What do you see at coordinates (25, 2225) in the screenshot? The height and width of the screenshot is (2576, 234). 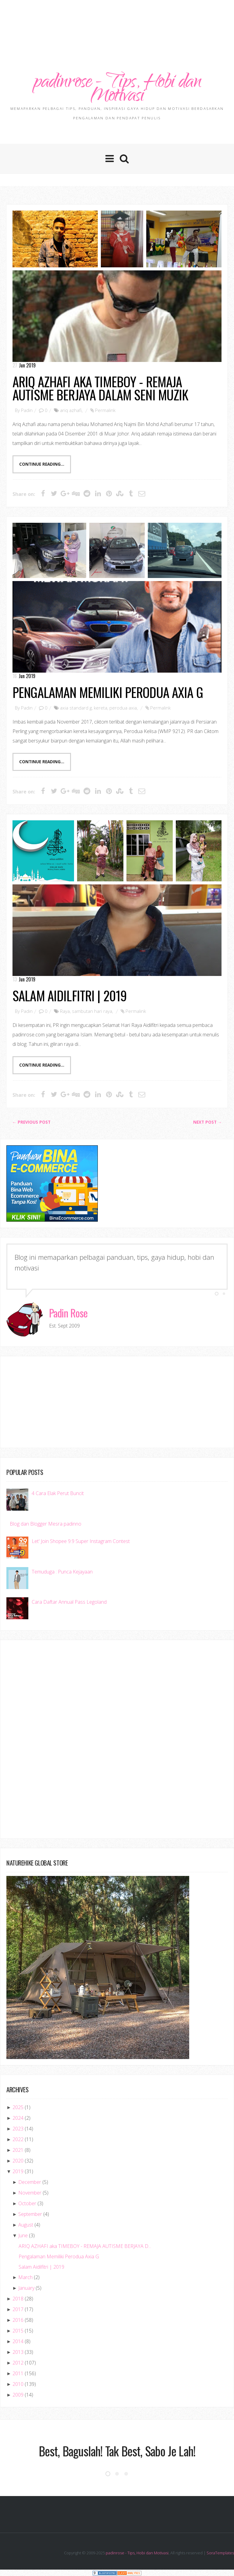 I see `August` at bounding box center [25, 2225].